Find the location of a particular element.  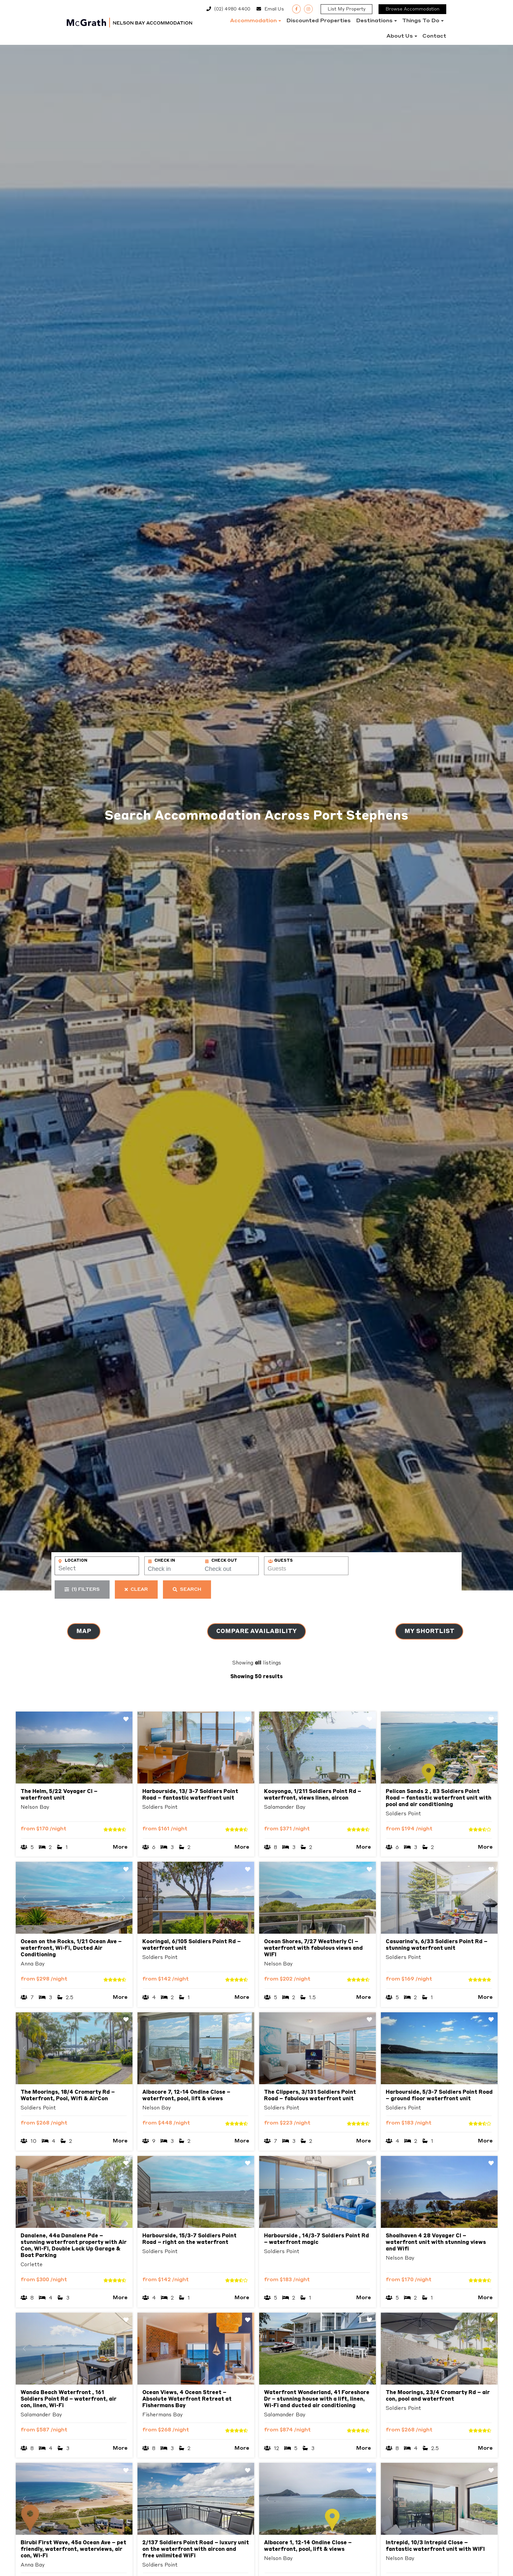

Filters is located at coordinates (82, 1589).